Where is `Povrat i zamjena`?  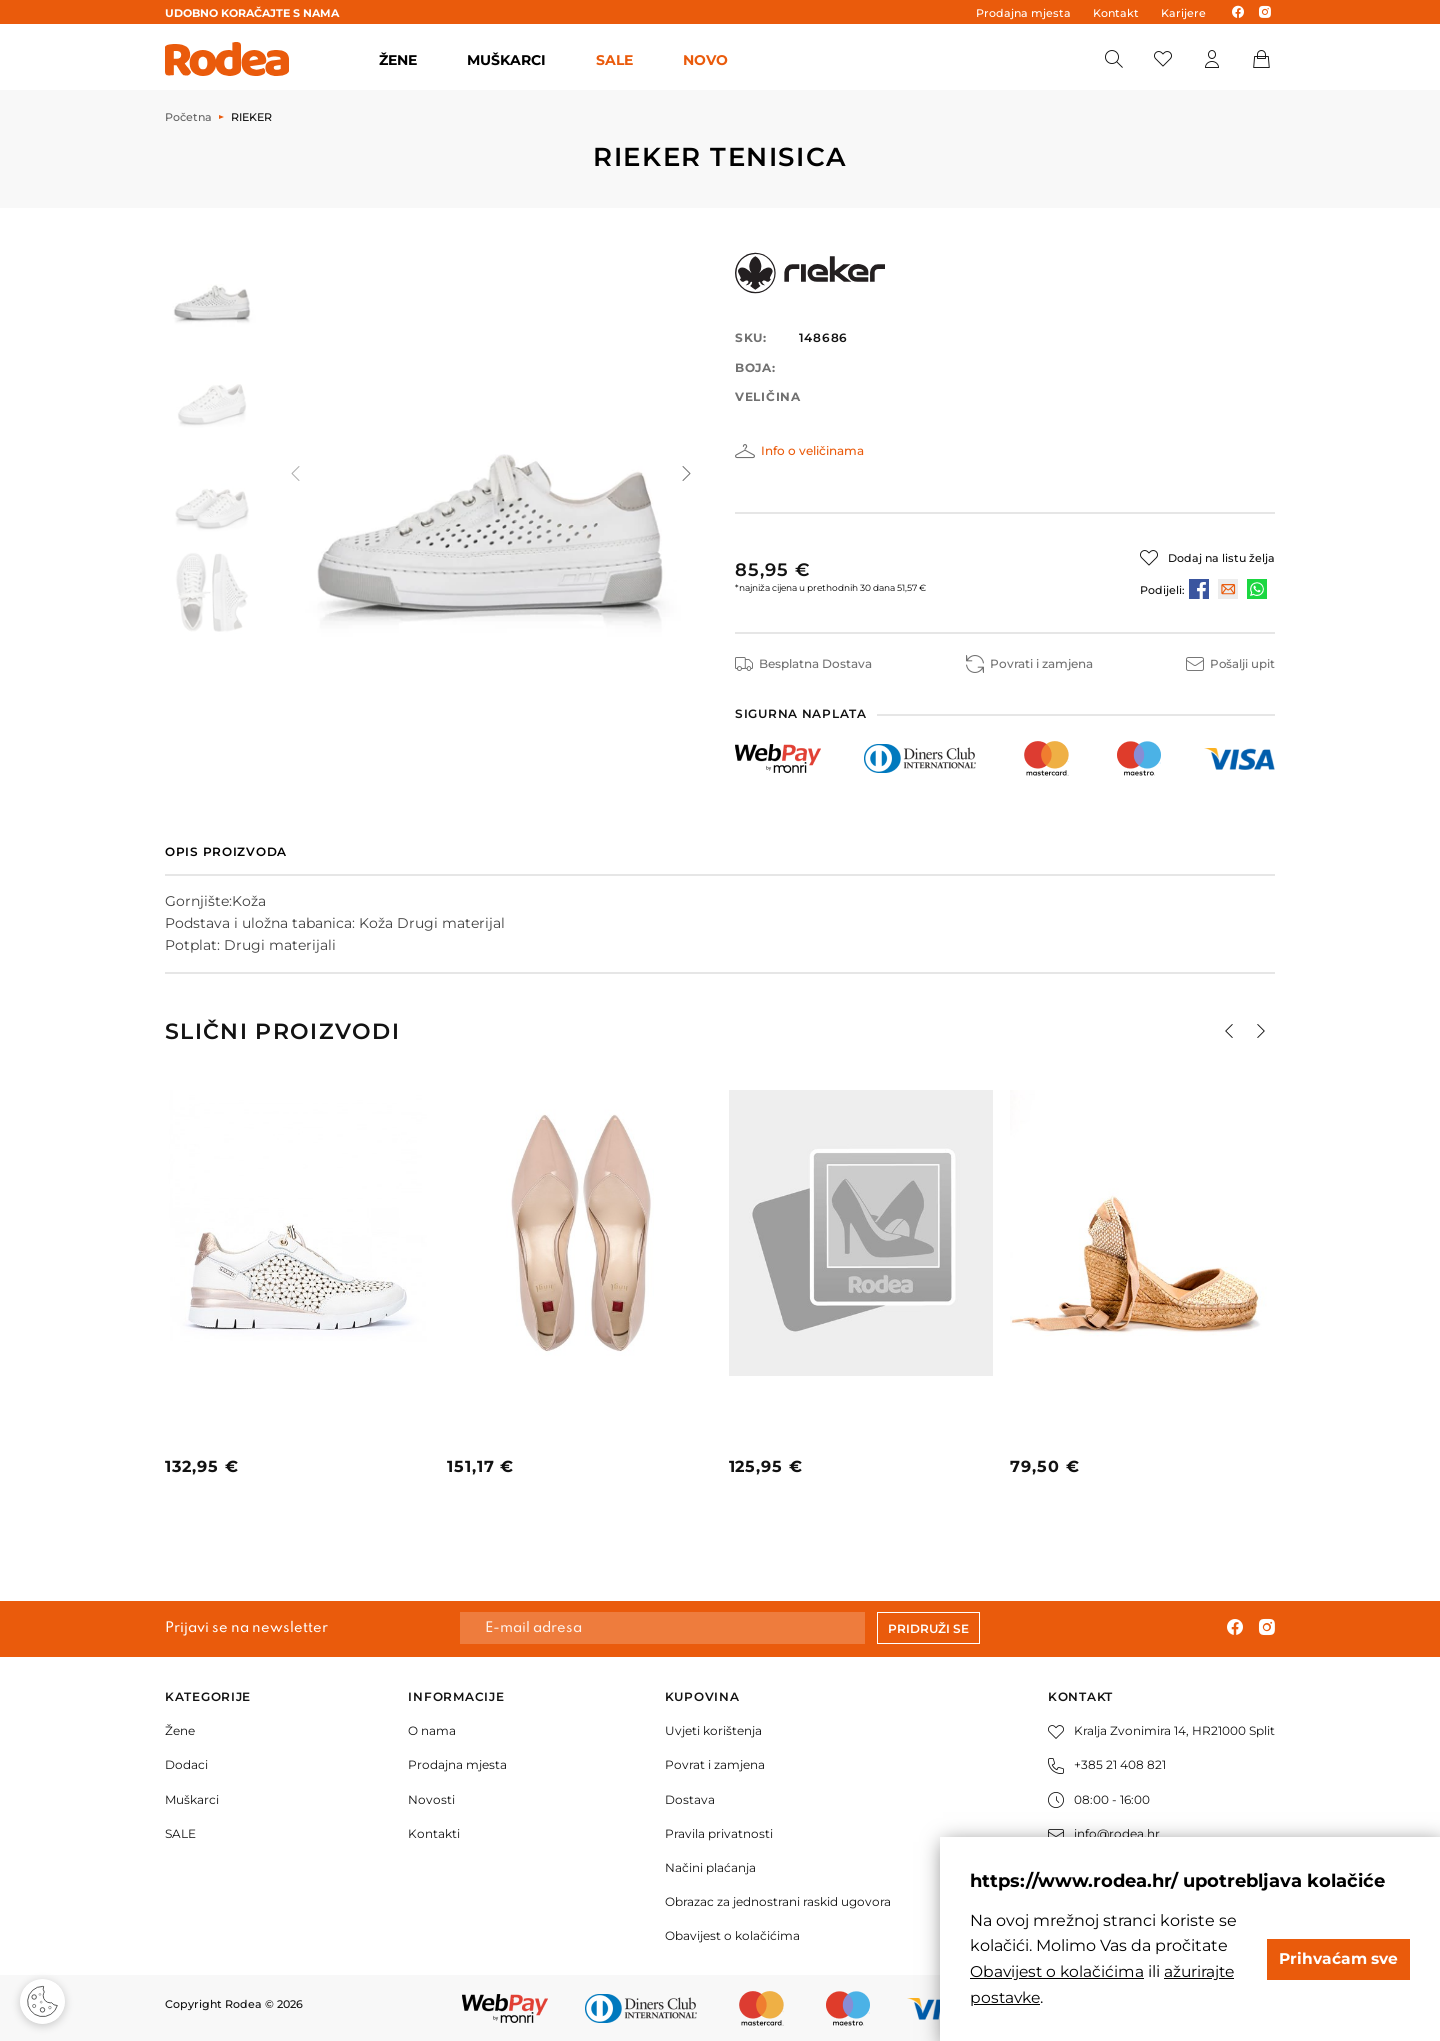
Povrat i zamjena is located at coordinates (715, 1764).